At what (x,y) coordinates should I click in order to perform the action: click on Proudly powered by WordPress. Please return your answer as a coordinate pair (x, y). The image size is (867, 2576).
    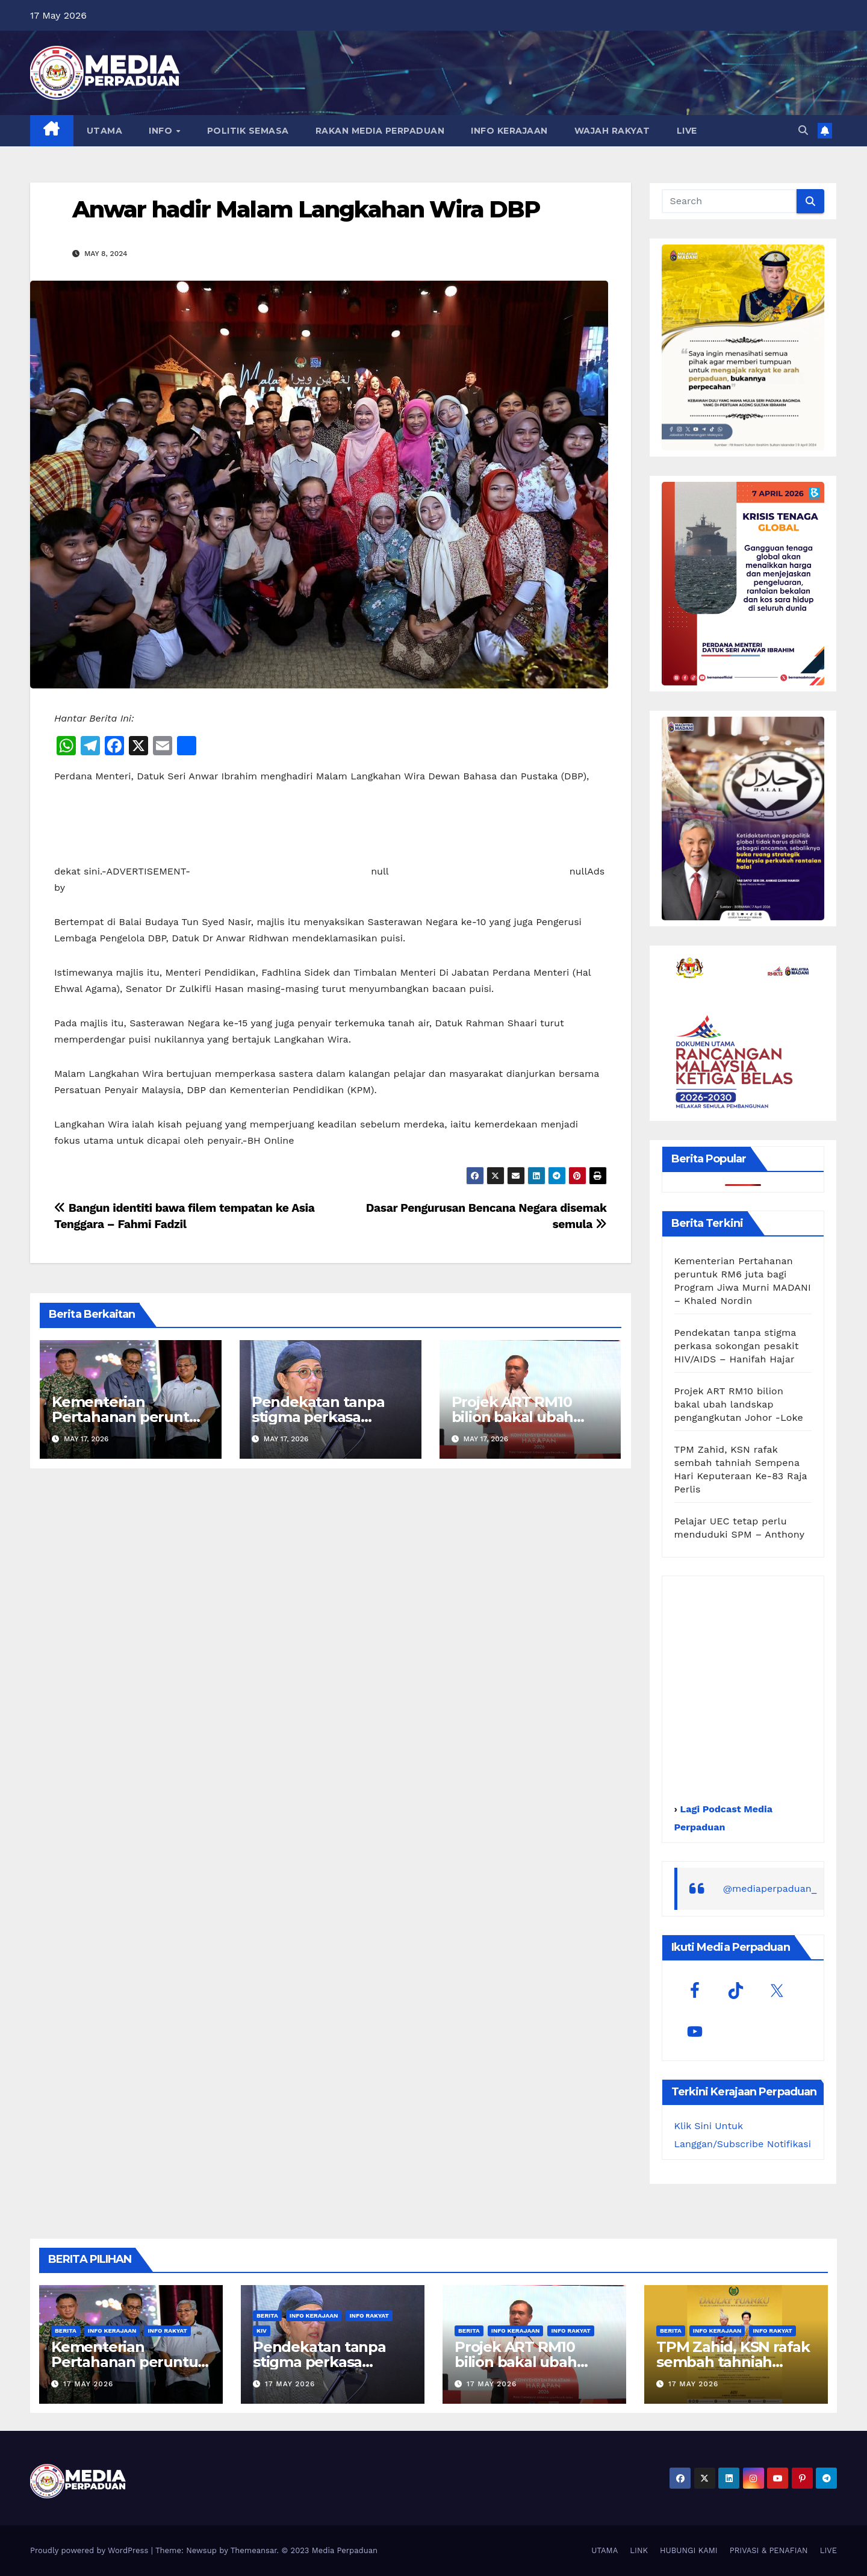
    Looking at the image, I should click on (90, 2550).